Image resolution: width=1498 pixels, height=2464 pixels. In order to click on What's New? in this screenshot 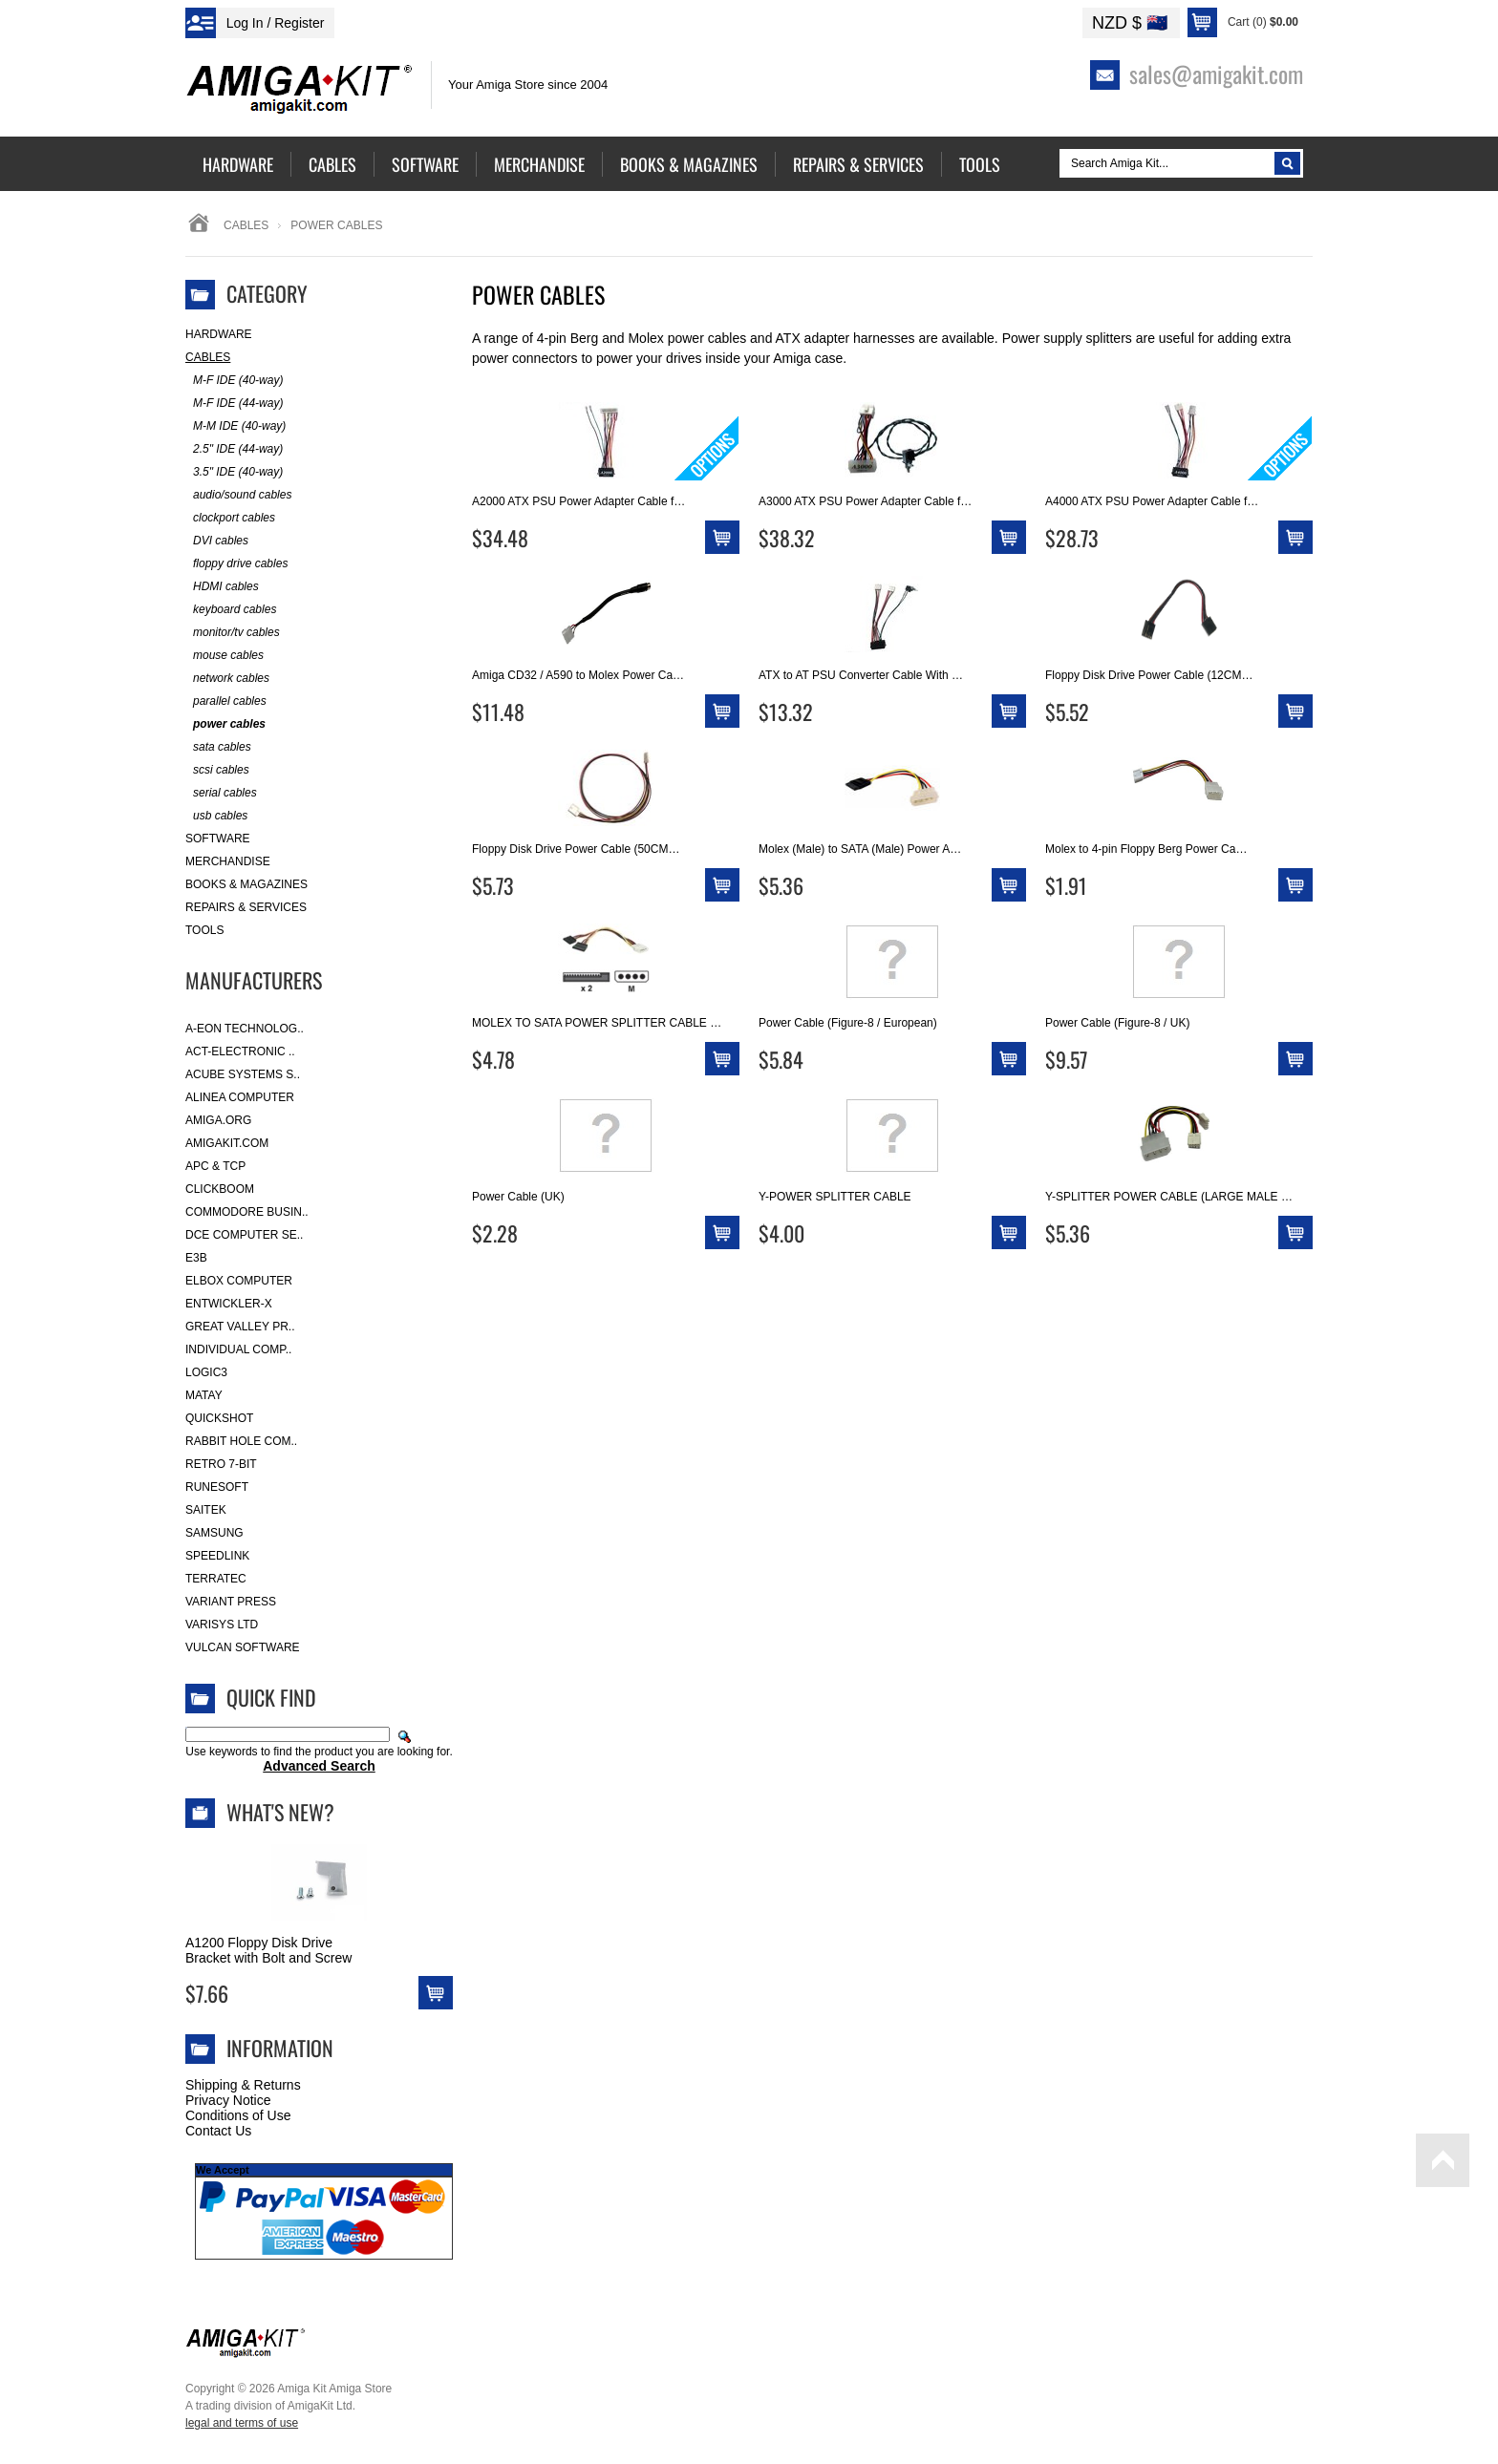, I will do `click(280, 1811)`.